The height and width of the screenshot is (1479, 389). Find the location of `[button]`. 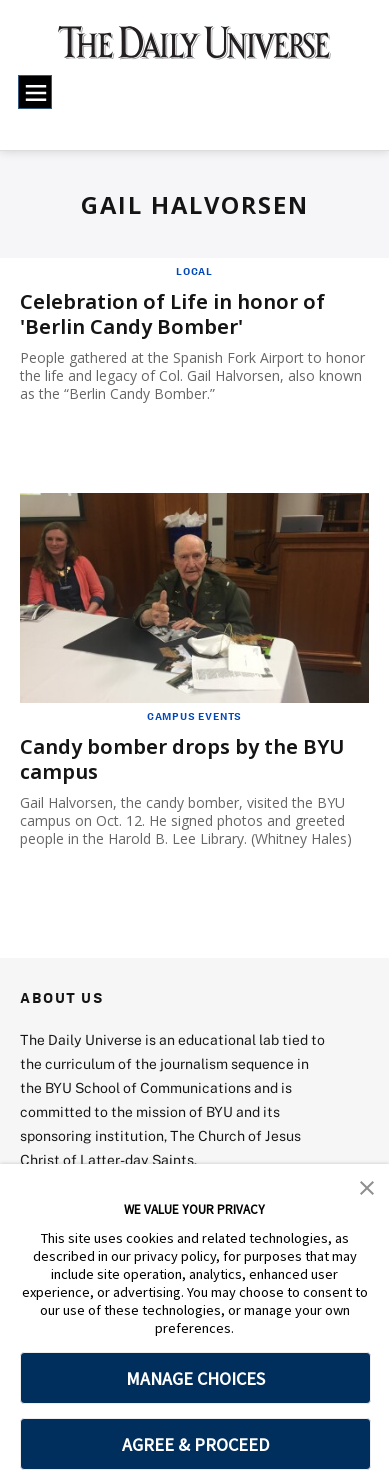

[button] is located at coordinates (367, 1186).